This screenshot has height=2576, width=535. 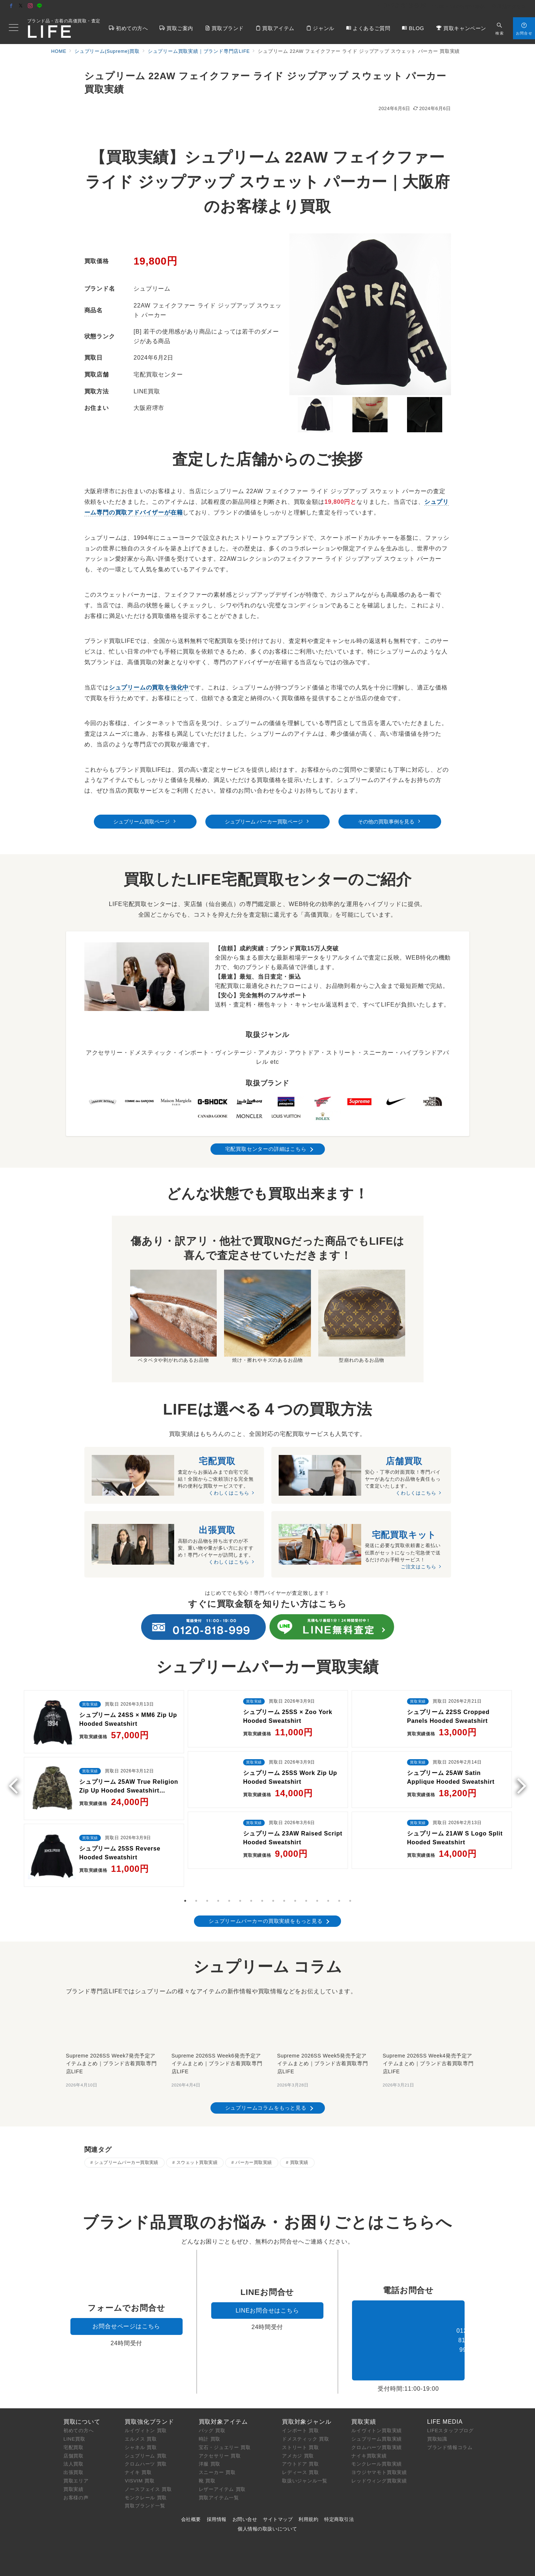 What do you see at coordinates (253, 2131) in the screenshot?
I see `パーカー買取実績` at bounding box center [253, 2131].